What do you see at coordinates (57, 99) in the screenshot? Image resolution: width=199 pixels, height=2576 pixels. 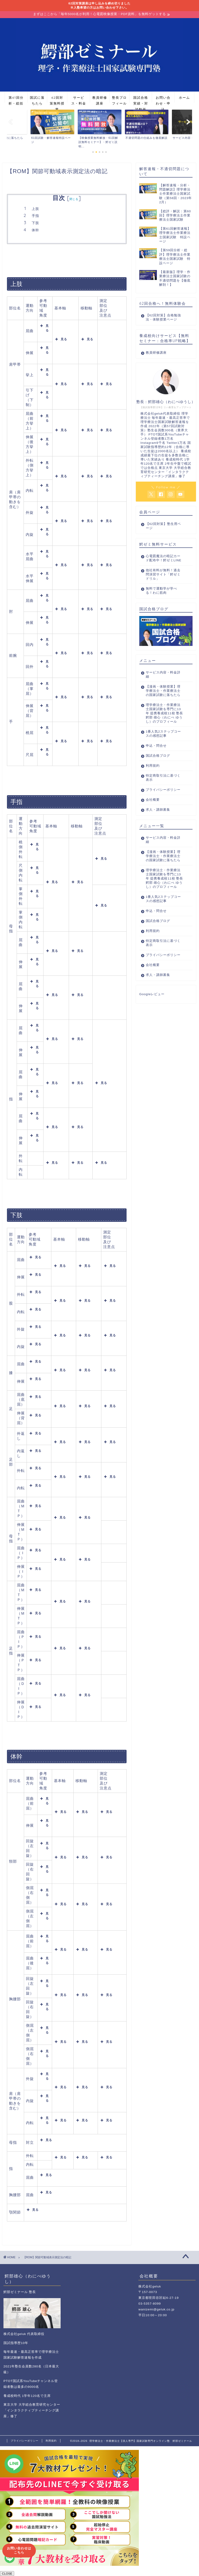 I see `62回対策無料授業` at bounding box center [57, 99].